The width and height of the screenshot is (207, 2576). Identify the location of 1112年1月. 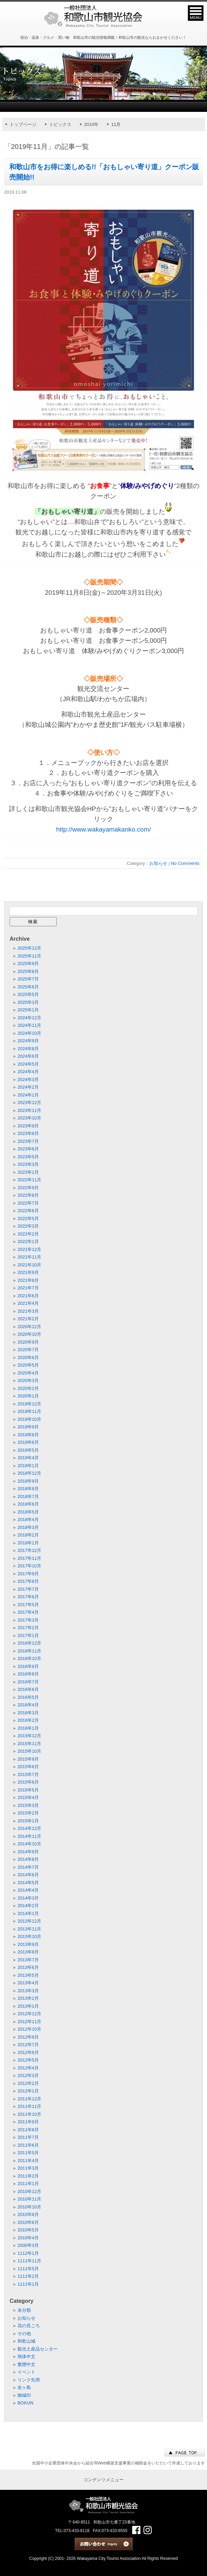
(28, 2253).